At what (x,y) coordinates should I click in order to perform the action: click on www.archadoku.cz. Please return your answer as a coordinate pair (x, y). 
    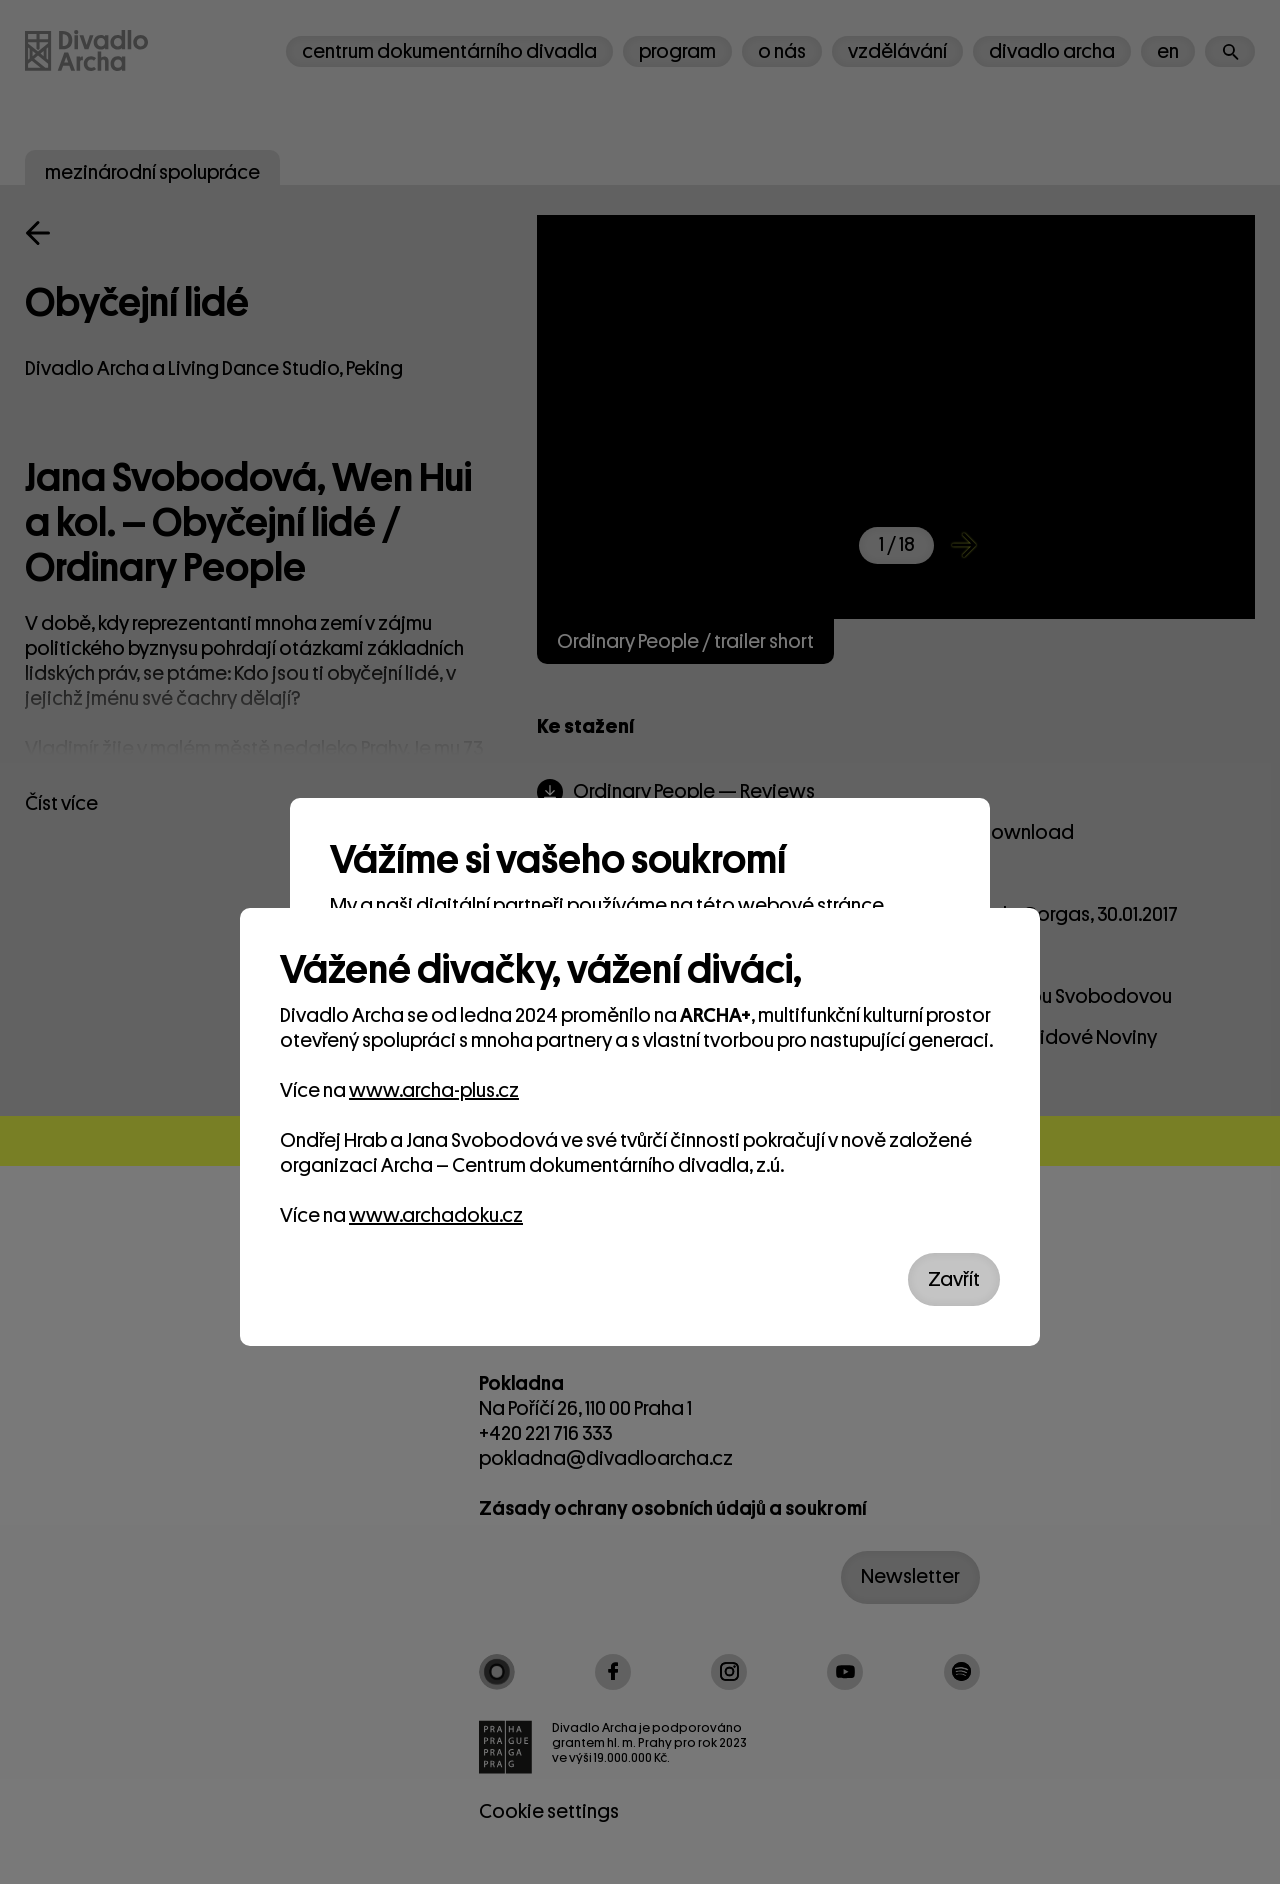
    Looking at the image, I should click on (436, 1215).